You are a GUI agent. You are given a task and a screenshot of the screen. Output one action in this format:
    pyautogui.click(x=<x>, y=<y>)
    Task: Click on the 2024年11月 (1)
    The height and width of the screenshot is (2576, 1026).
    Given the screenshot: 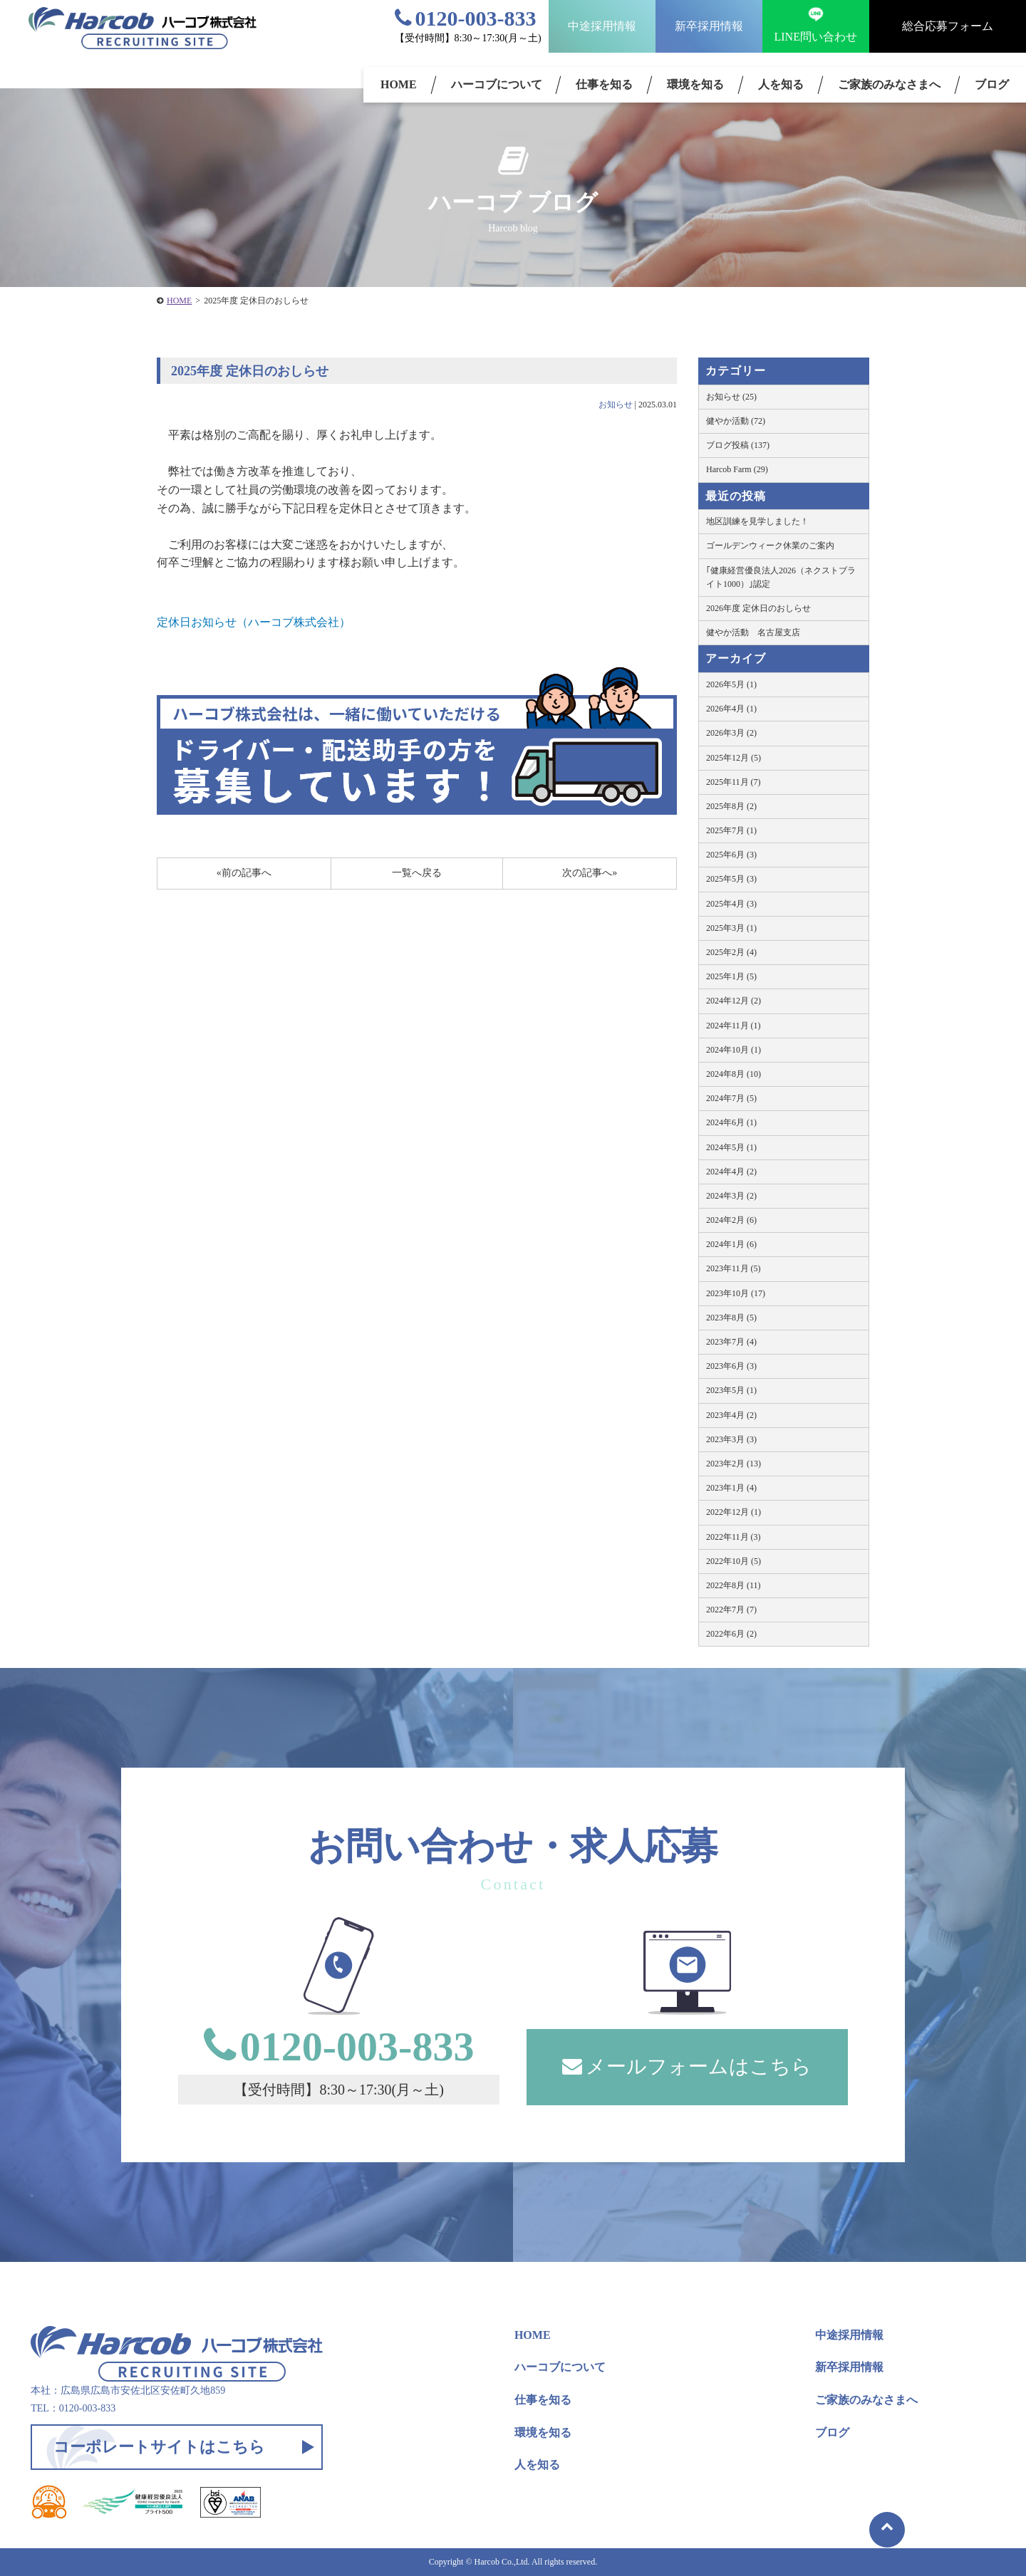 What is the action you would take?
    pyautogui.click(x=733, y=1026)
    